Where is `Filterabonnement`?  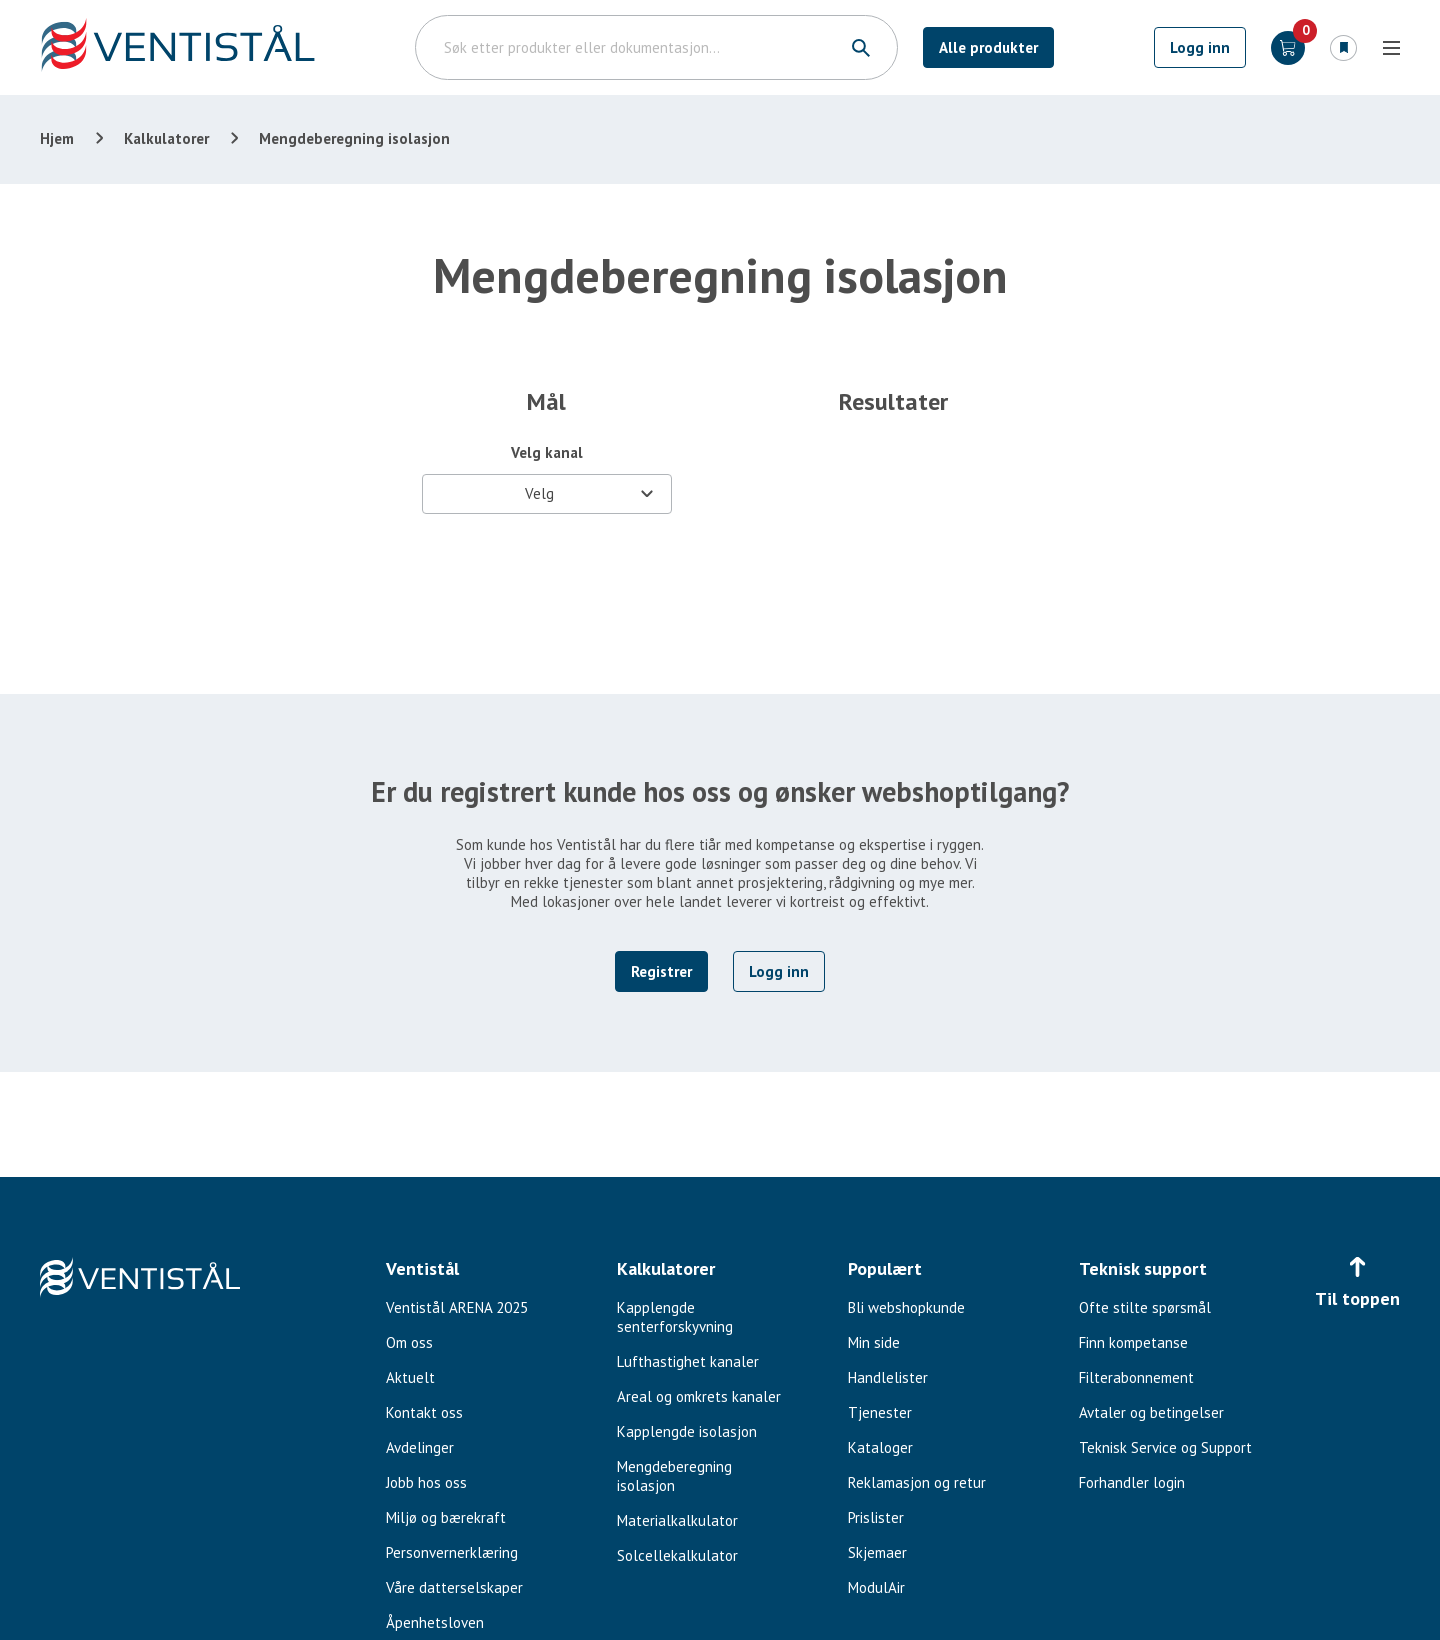
Filterabonnement is located at coordinates (1136, 1377).